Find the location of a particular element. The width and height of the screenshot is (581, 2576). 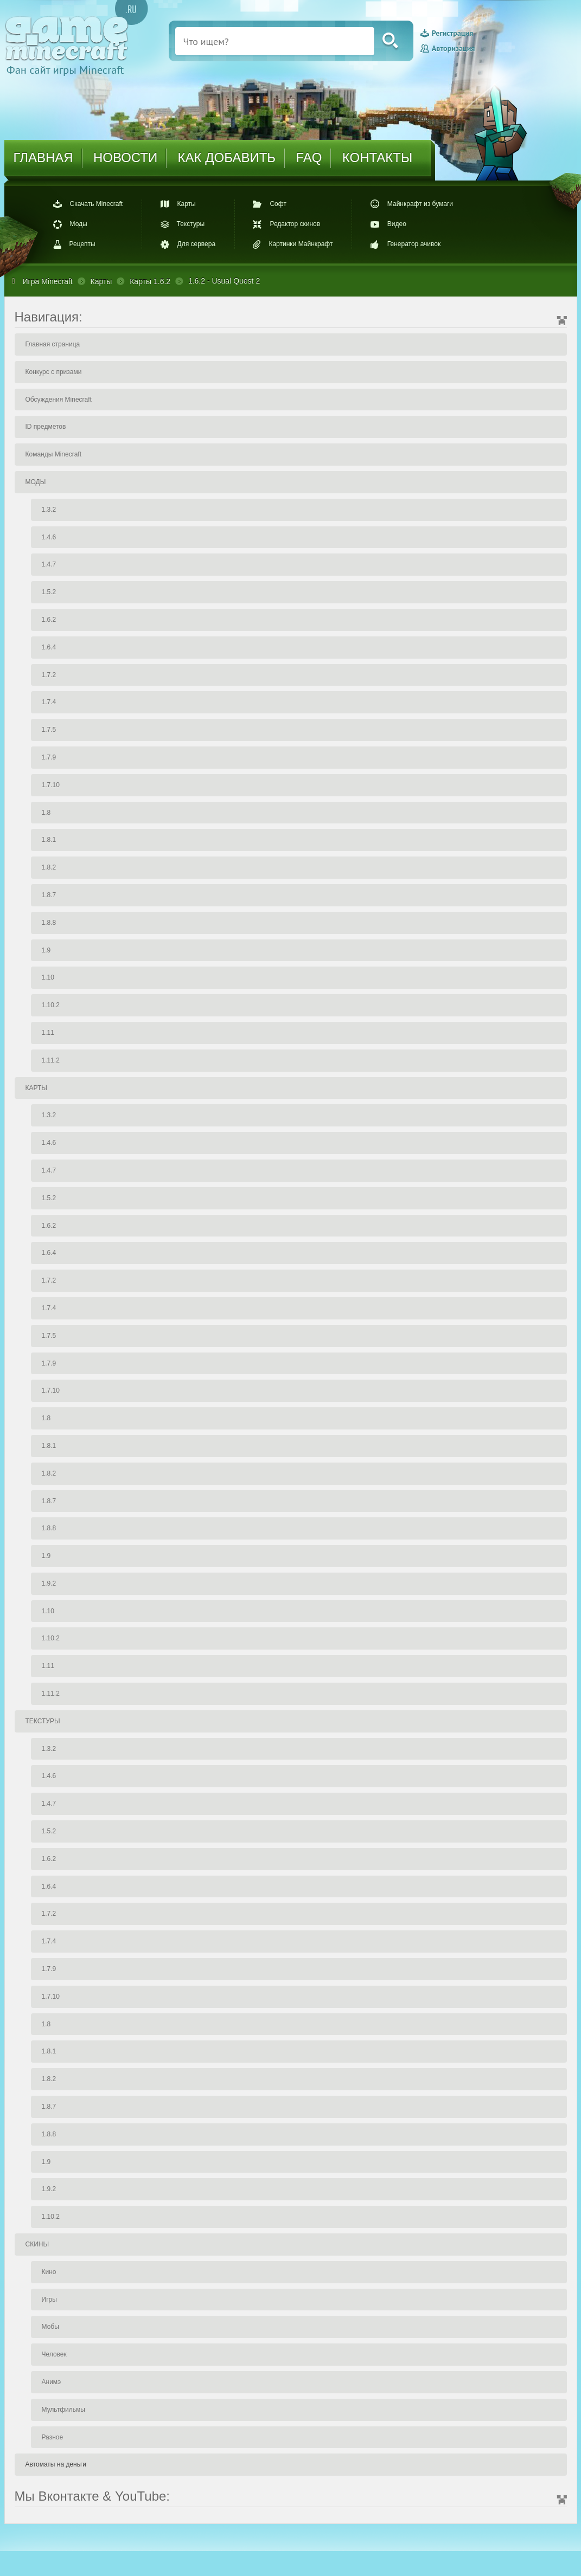

СКИНЫ is located at coordinates (37, 2244).